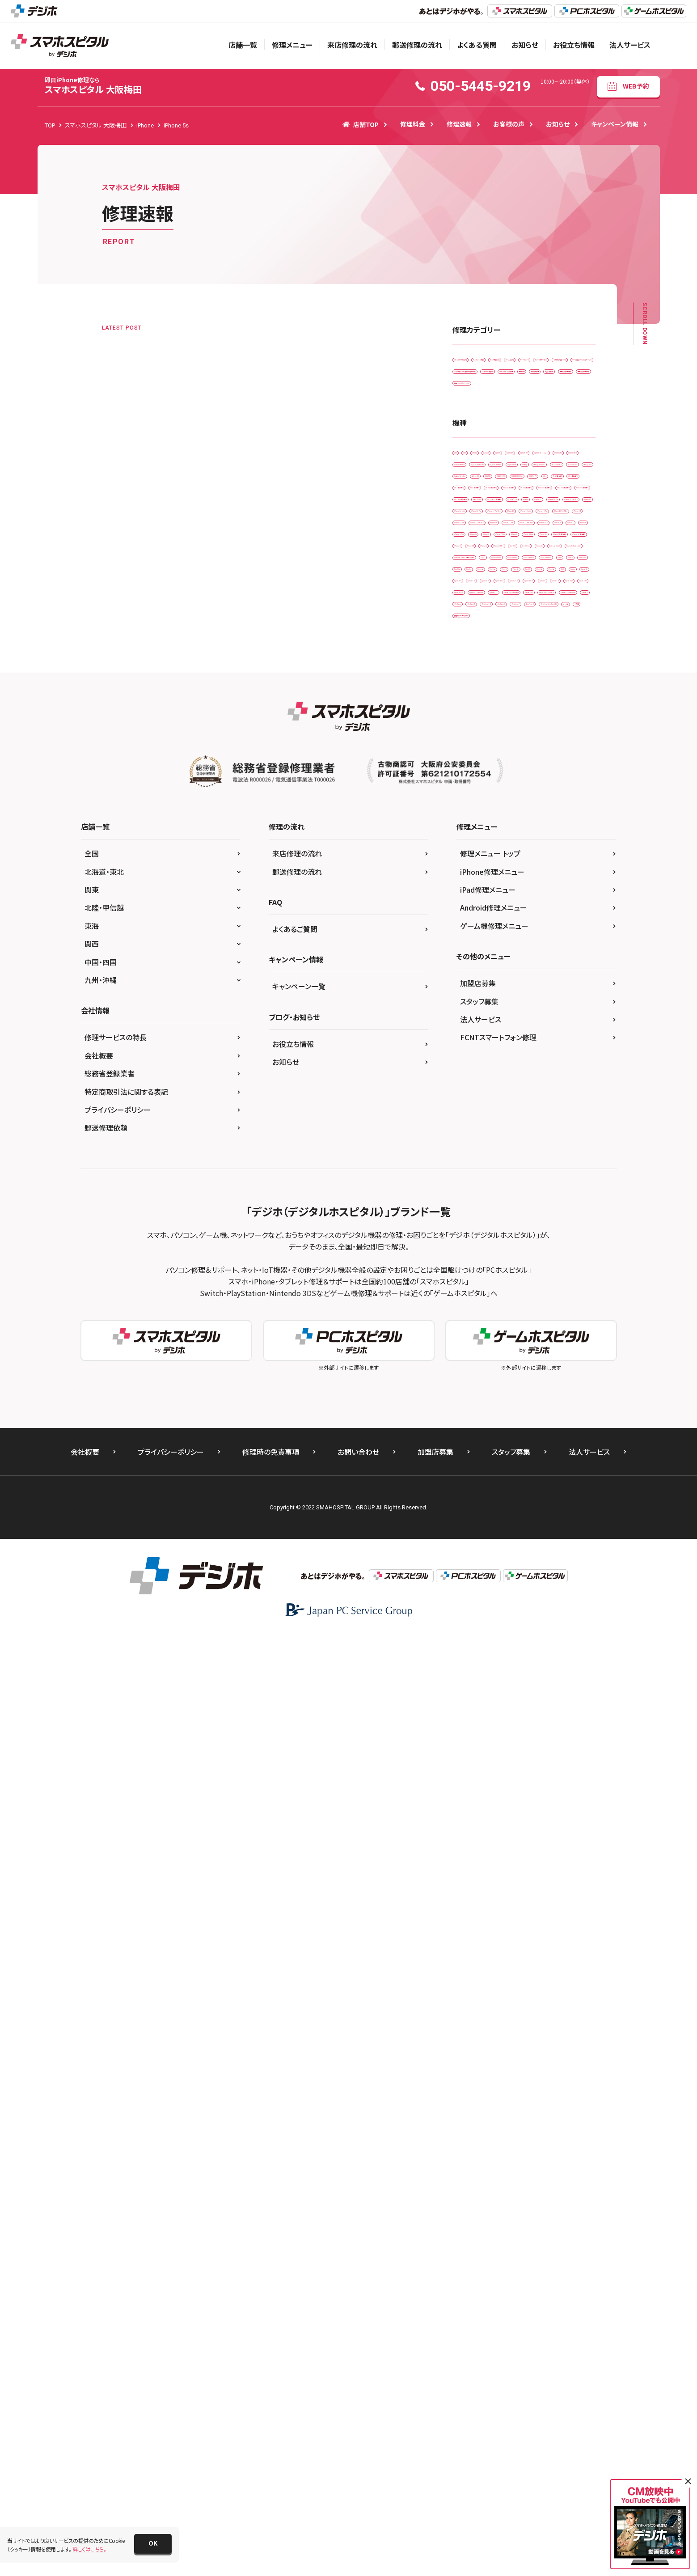  Describe the element at coordinates (483, 1479) in the screenshot. I see `Xperia XZ2 Premium` at that location.